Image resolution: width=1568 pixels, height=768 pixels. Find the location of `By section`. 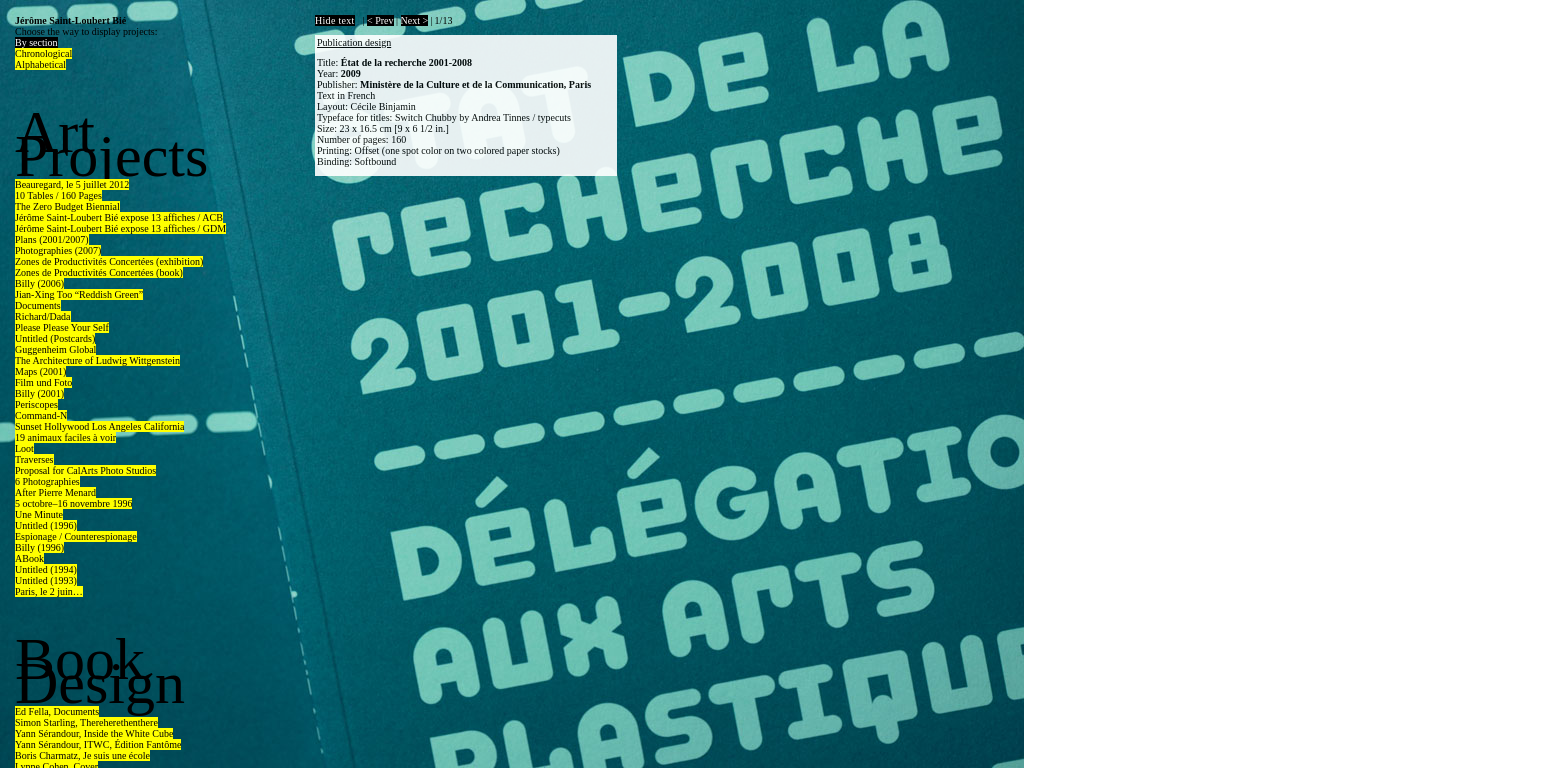

By section is located at coordinates (36, 42).